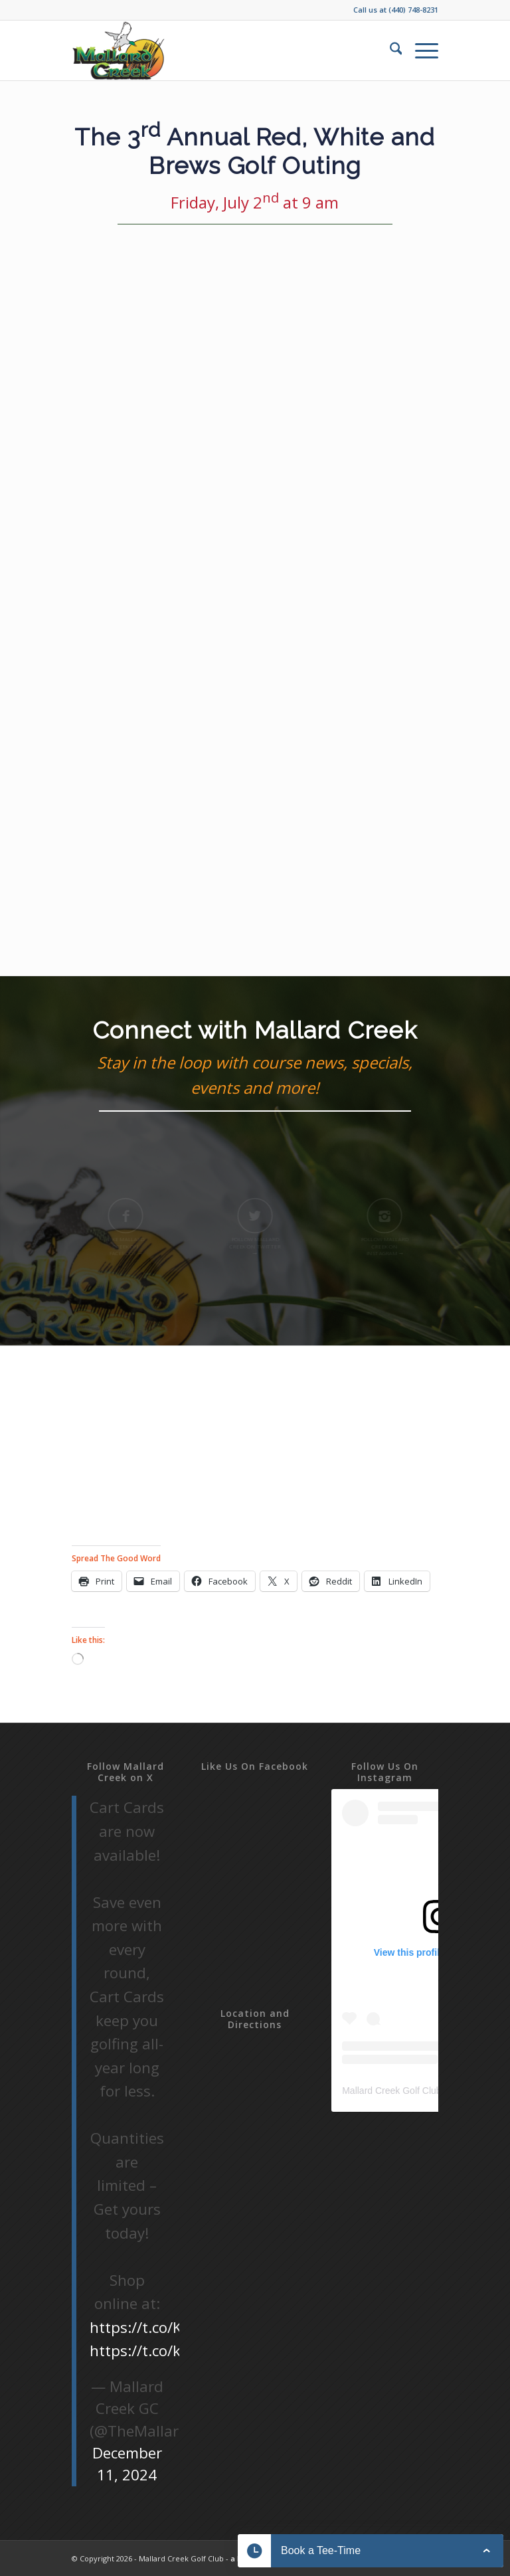  Describe the element at coordinates (413, 10) in the screenshot. I see `(440) 748-8231` at that location.